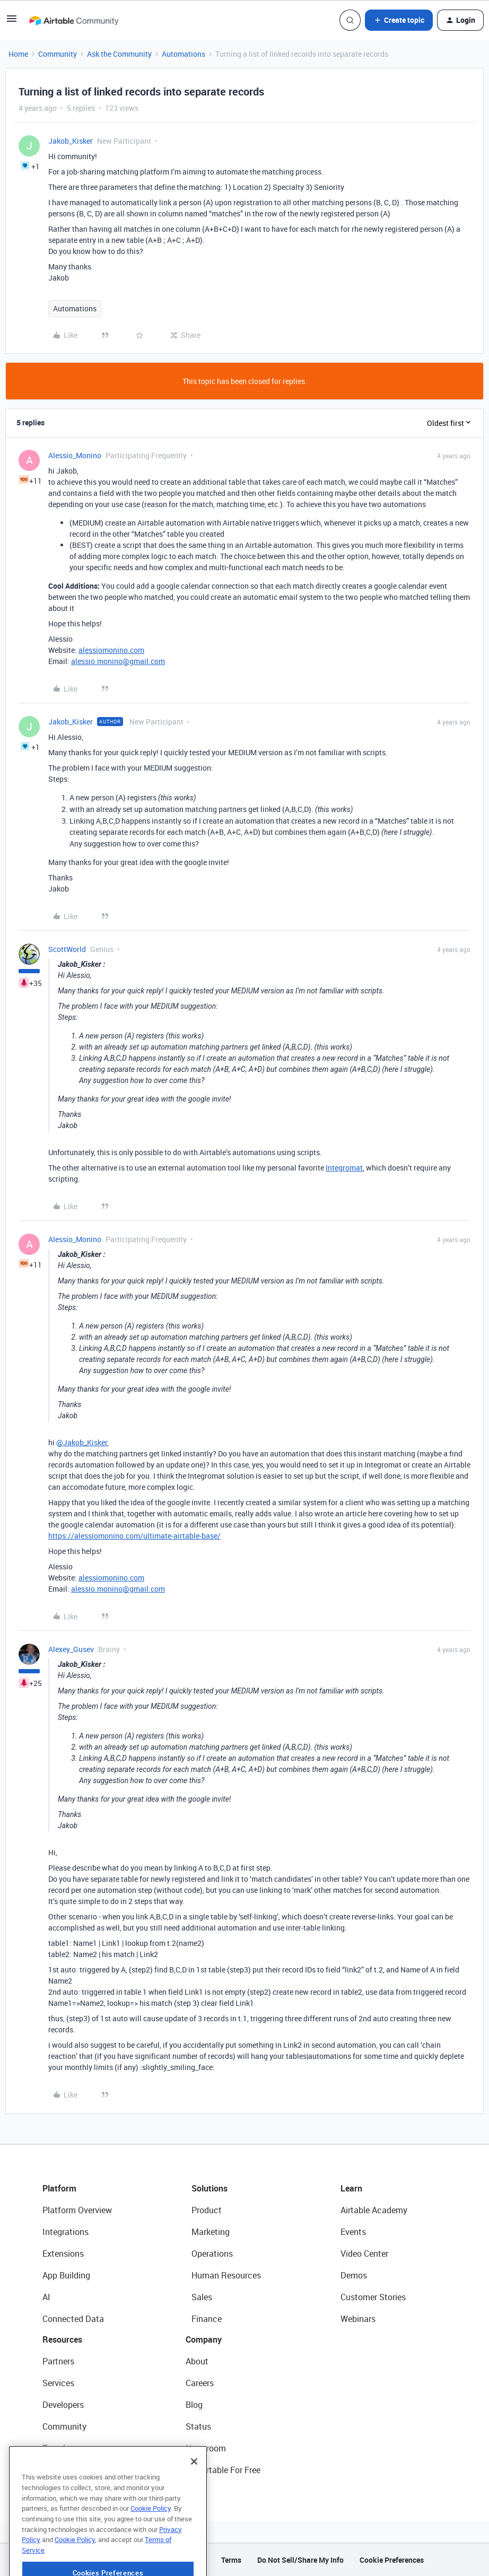  What do you see at coordinates (300, 2560) in the screenshot?
I see `Do Not Sell/Share My Info` at bounding box center [300, 2560].